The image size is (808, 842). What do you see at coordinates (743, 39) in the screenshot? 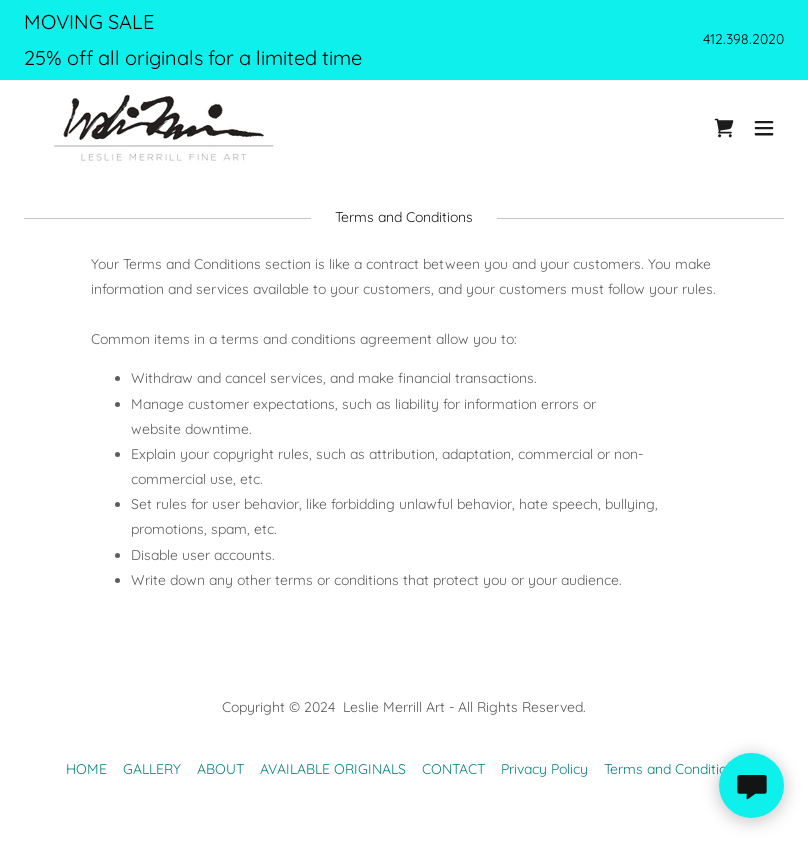
I see `412.398.2020 [link]` at bounding box center [743, 39].